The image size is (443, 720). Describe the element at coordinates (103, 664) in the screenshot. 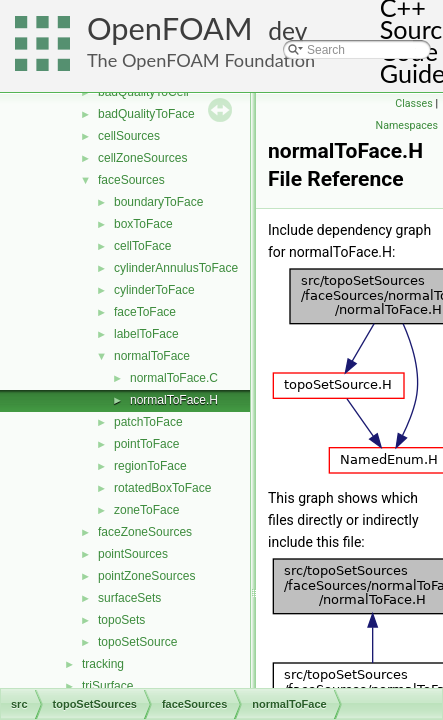

I see `tracking` at that location.